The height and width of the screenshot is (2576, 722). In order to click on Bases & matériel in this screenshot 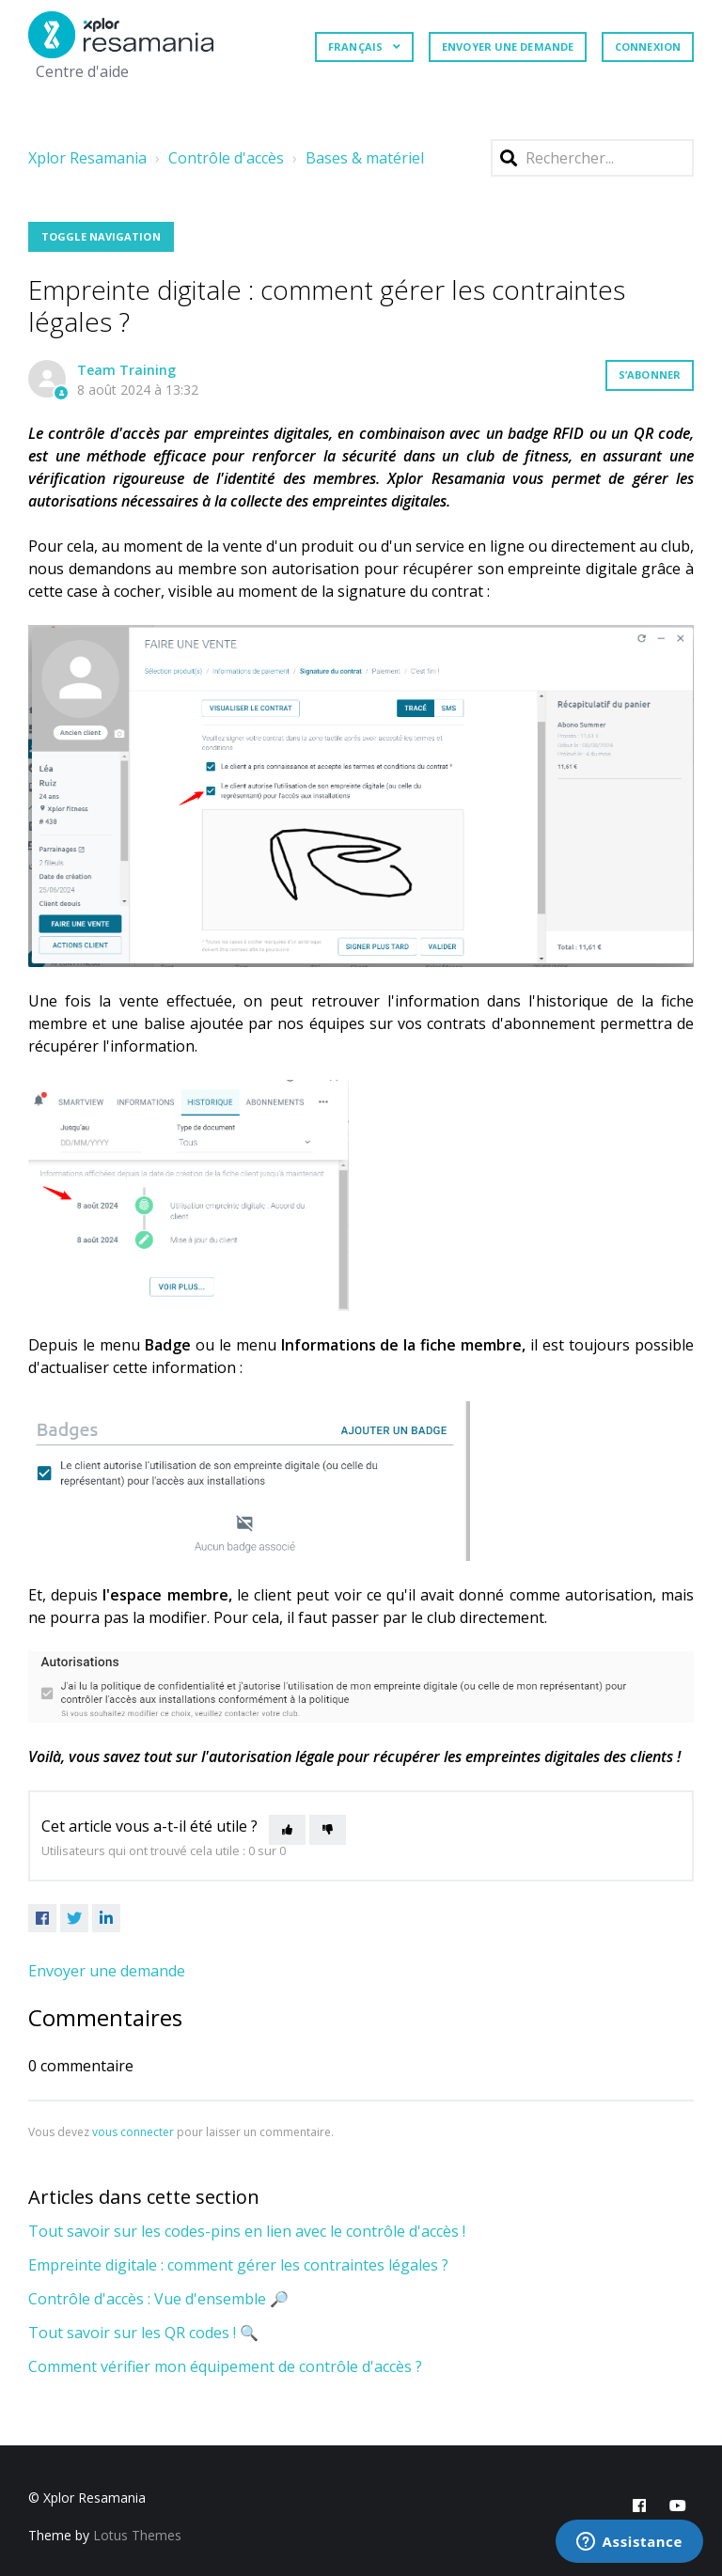, I will do `click(365, 158)`.